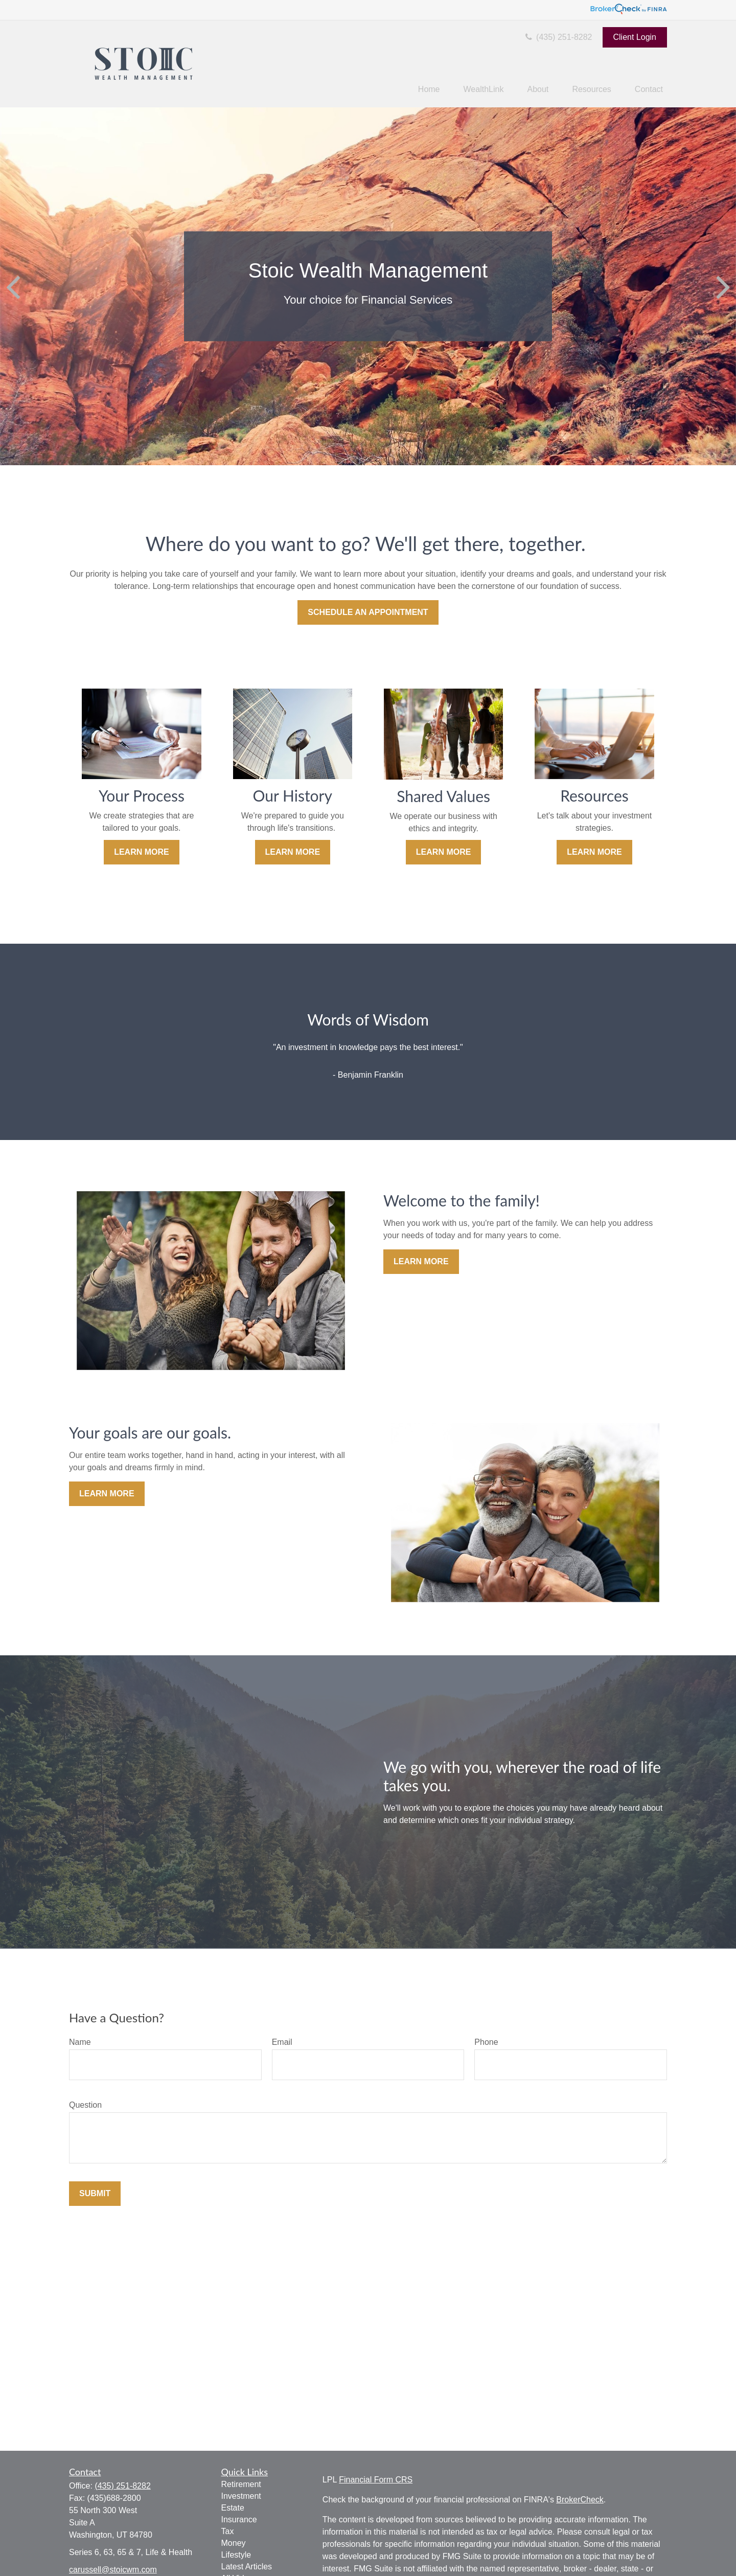 The width and height of the screenshot is (736, 2576). Describe the element at coordinates (85, 2105) in the screenshot. I see `Question` at that location.